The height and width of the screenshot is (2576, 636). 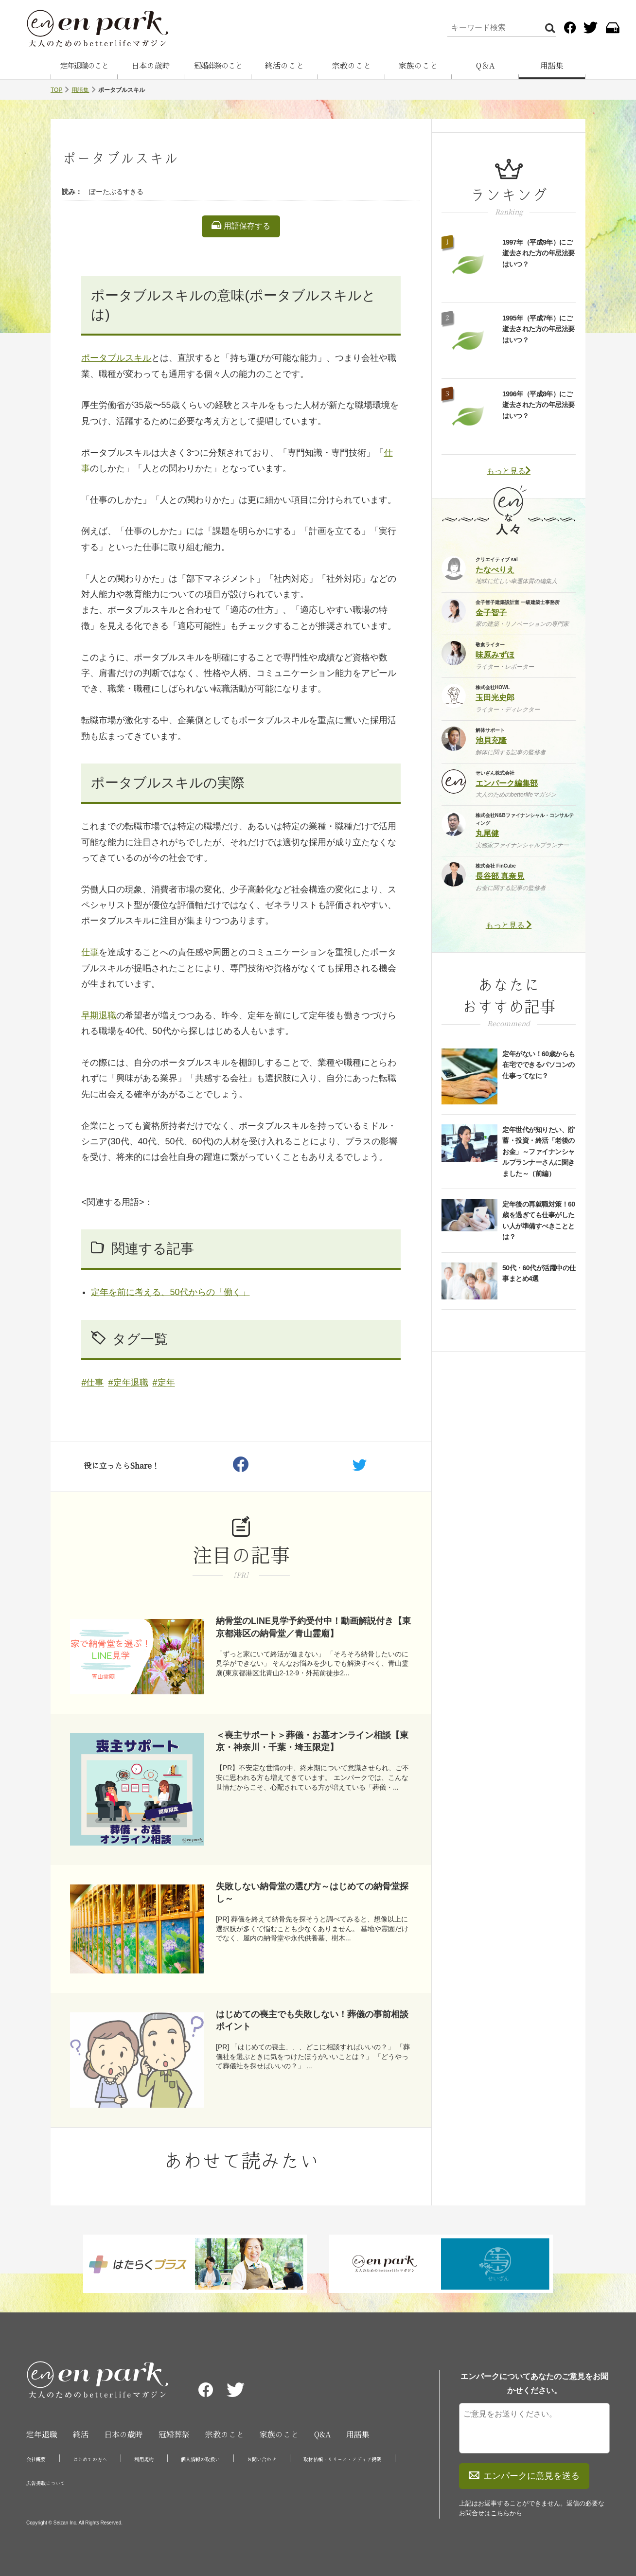 I want to click on 定年を前に考える、50代からの「働く」, so click(x=170, y=1292).